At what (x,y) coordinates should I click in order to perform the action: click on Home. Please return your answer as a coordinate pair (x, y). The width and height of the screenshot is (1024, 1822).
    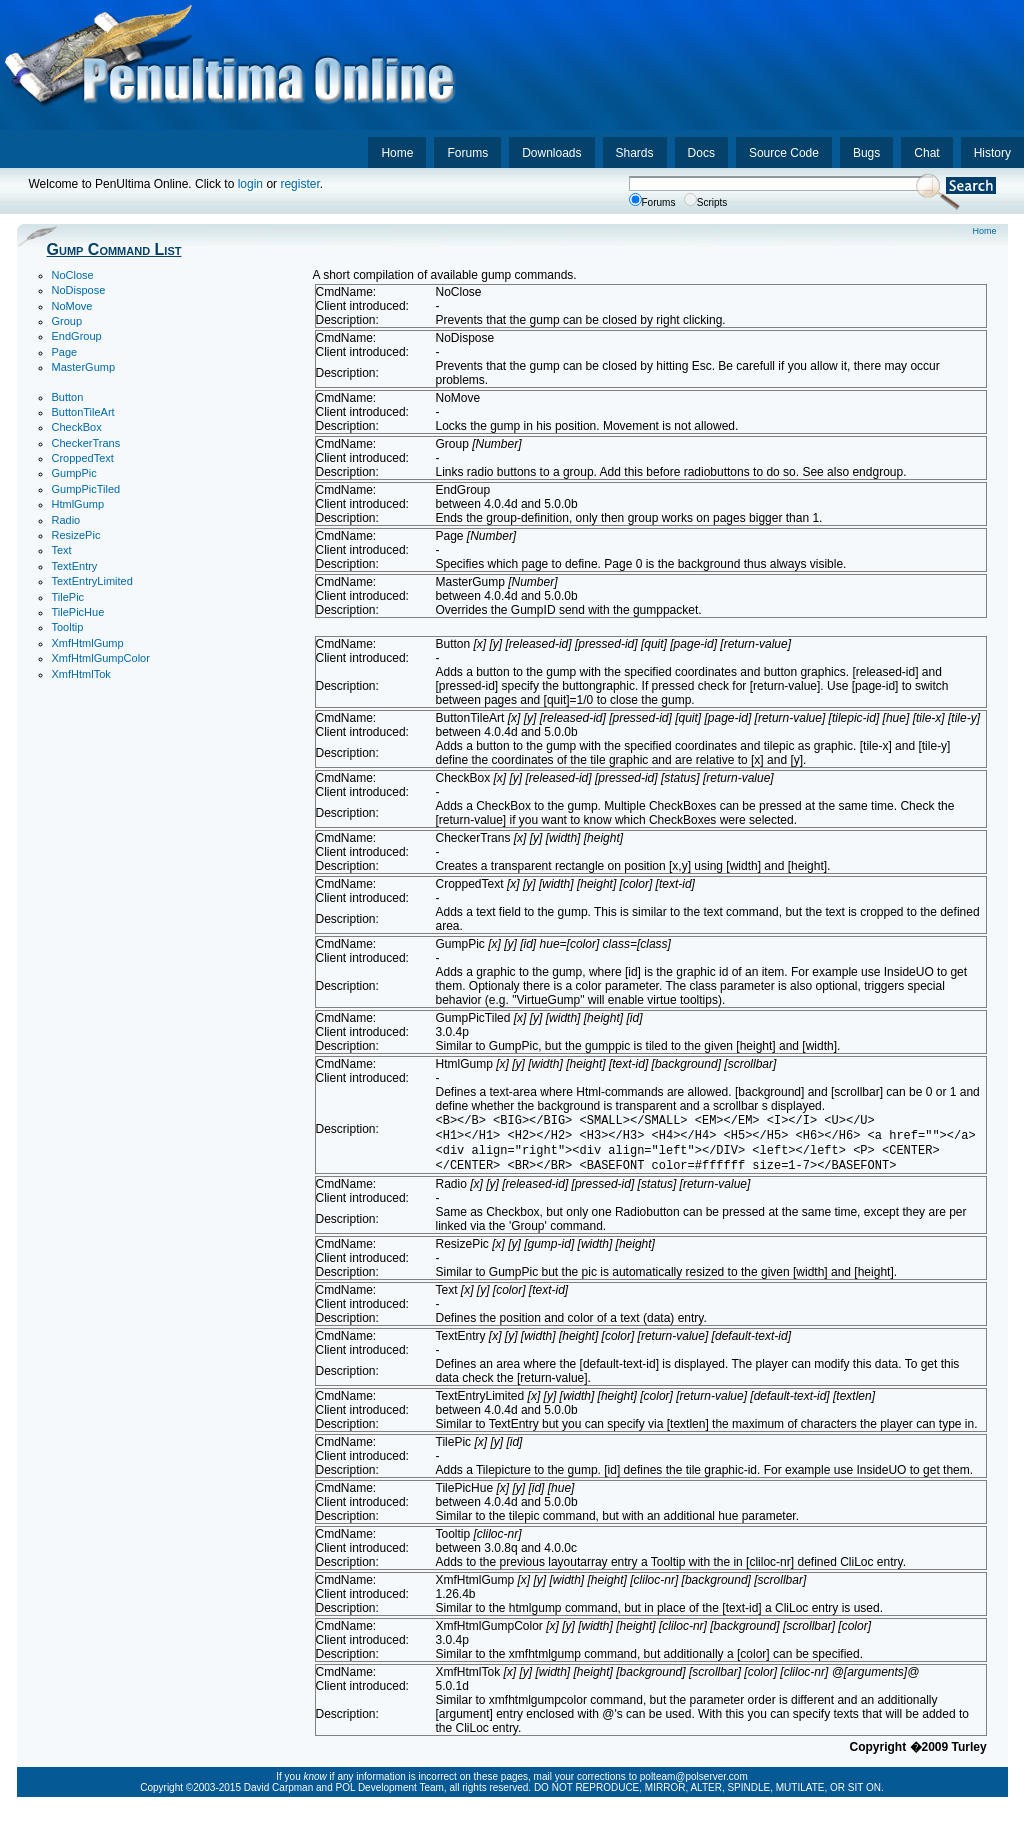
    Looking at the image, I should click on (397, 153).